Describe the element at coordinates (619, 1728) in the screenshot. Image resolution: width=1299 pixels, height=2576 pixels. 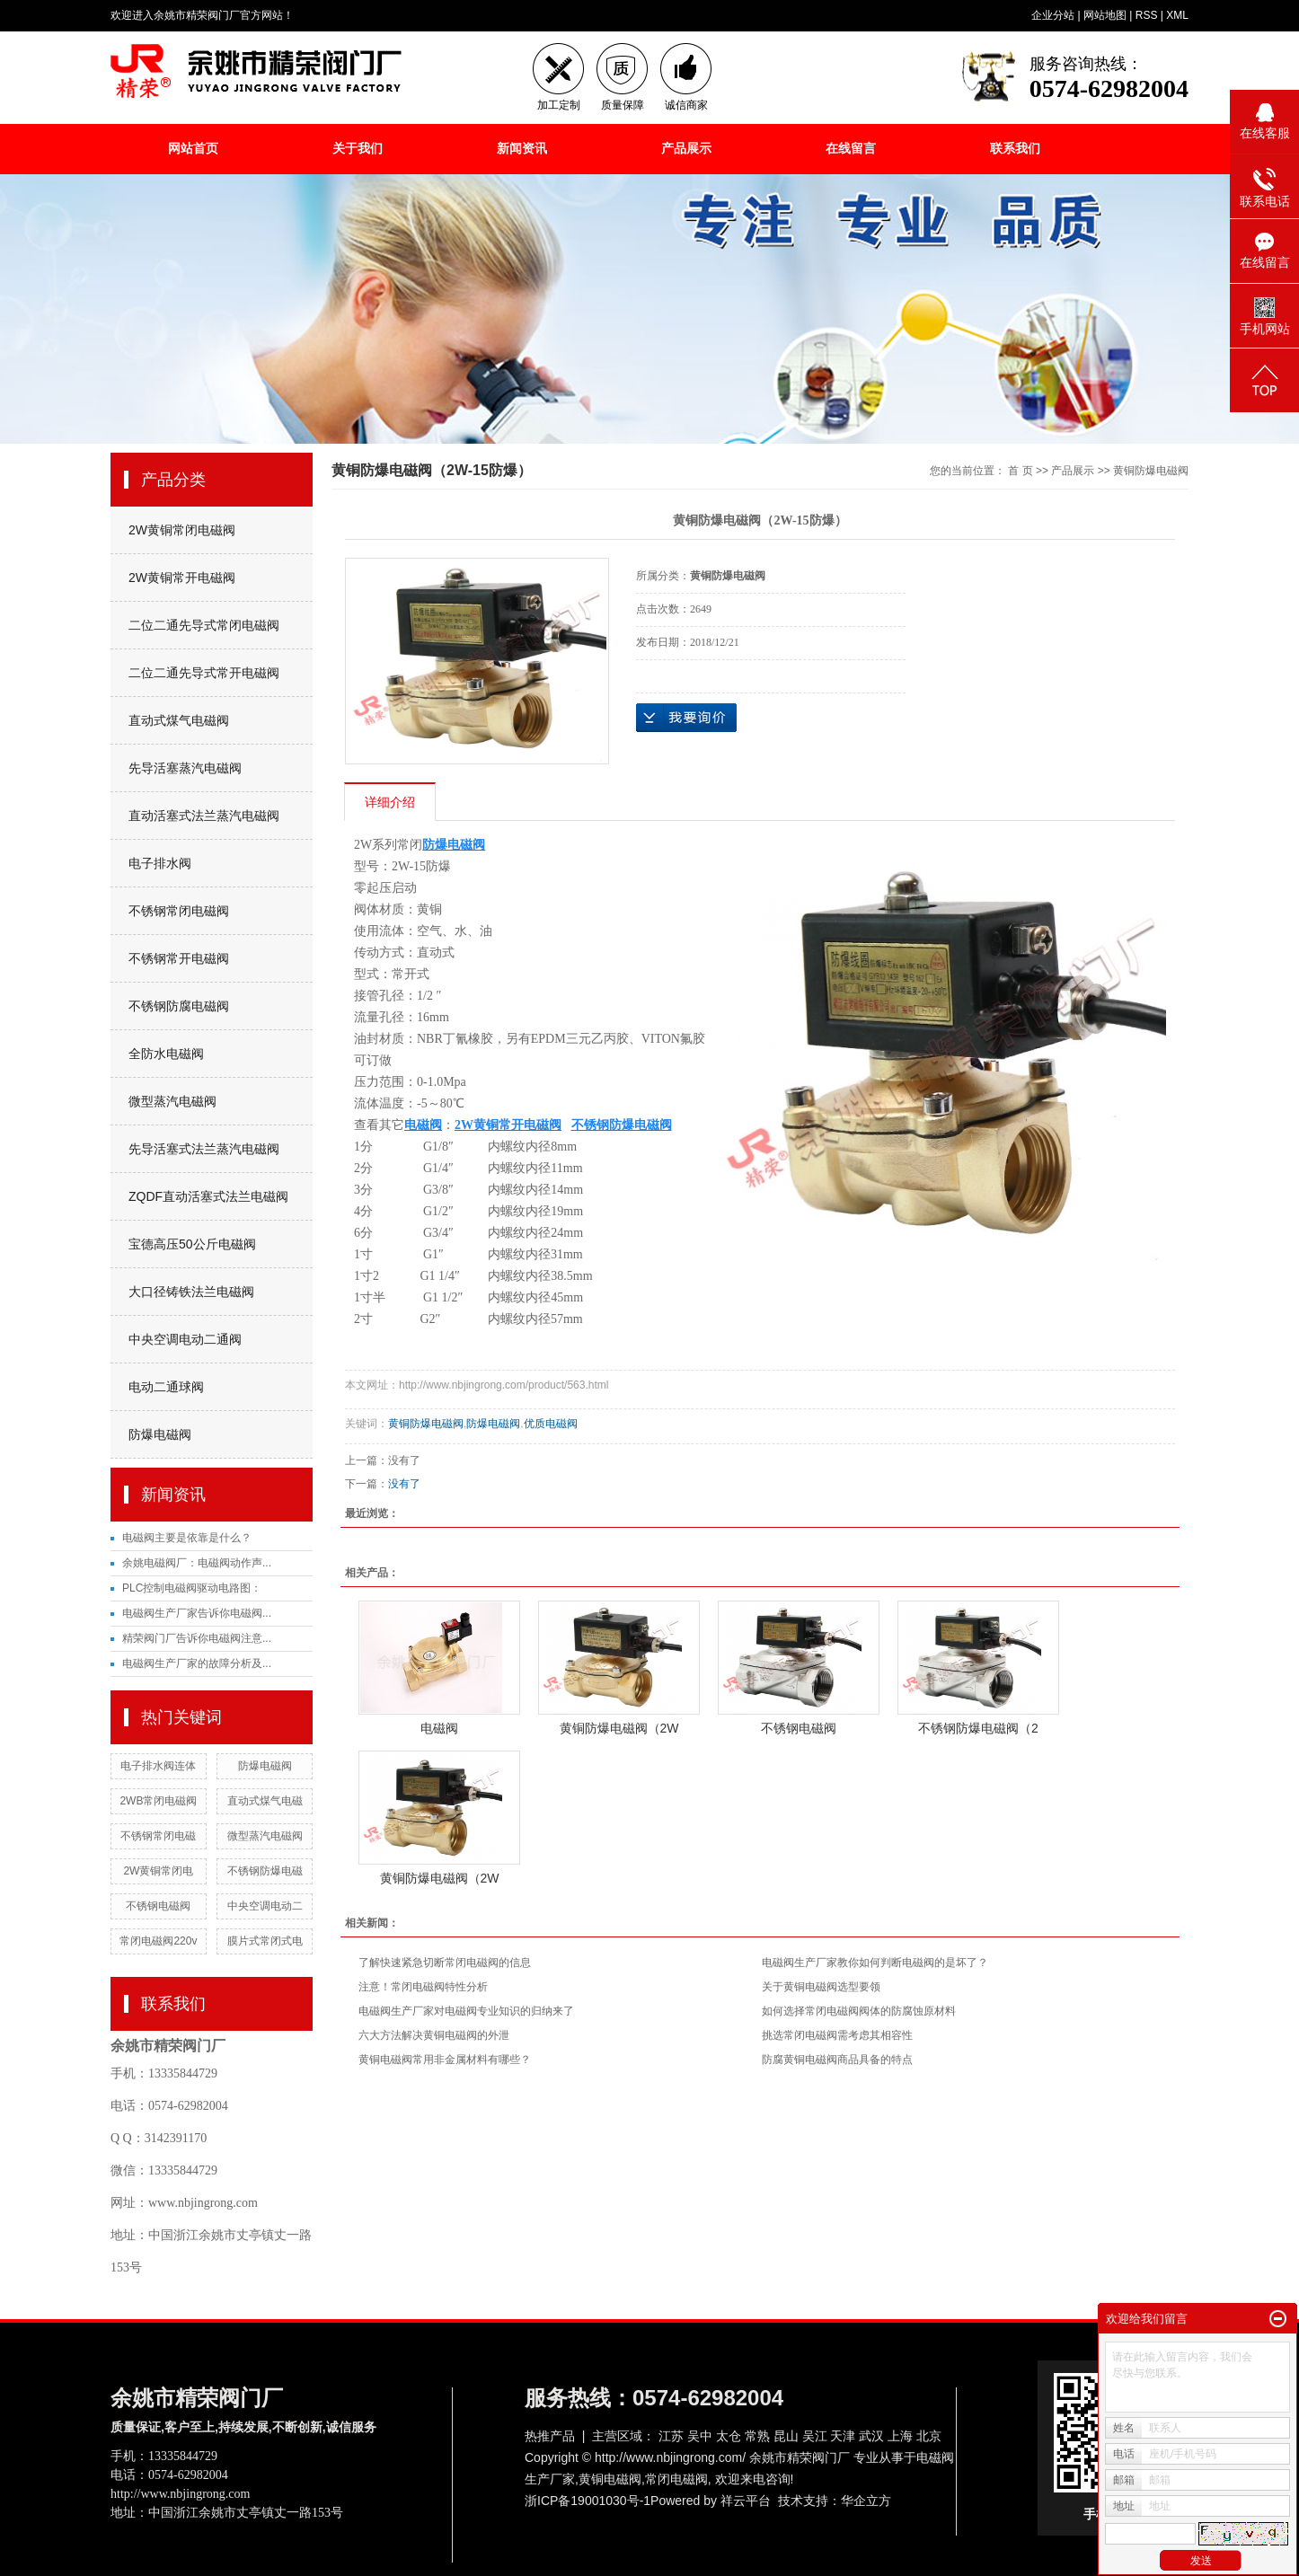
I see `黄铜防爆电磁阀（2W` at that location.